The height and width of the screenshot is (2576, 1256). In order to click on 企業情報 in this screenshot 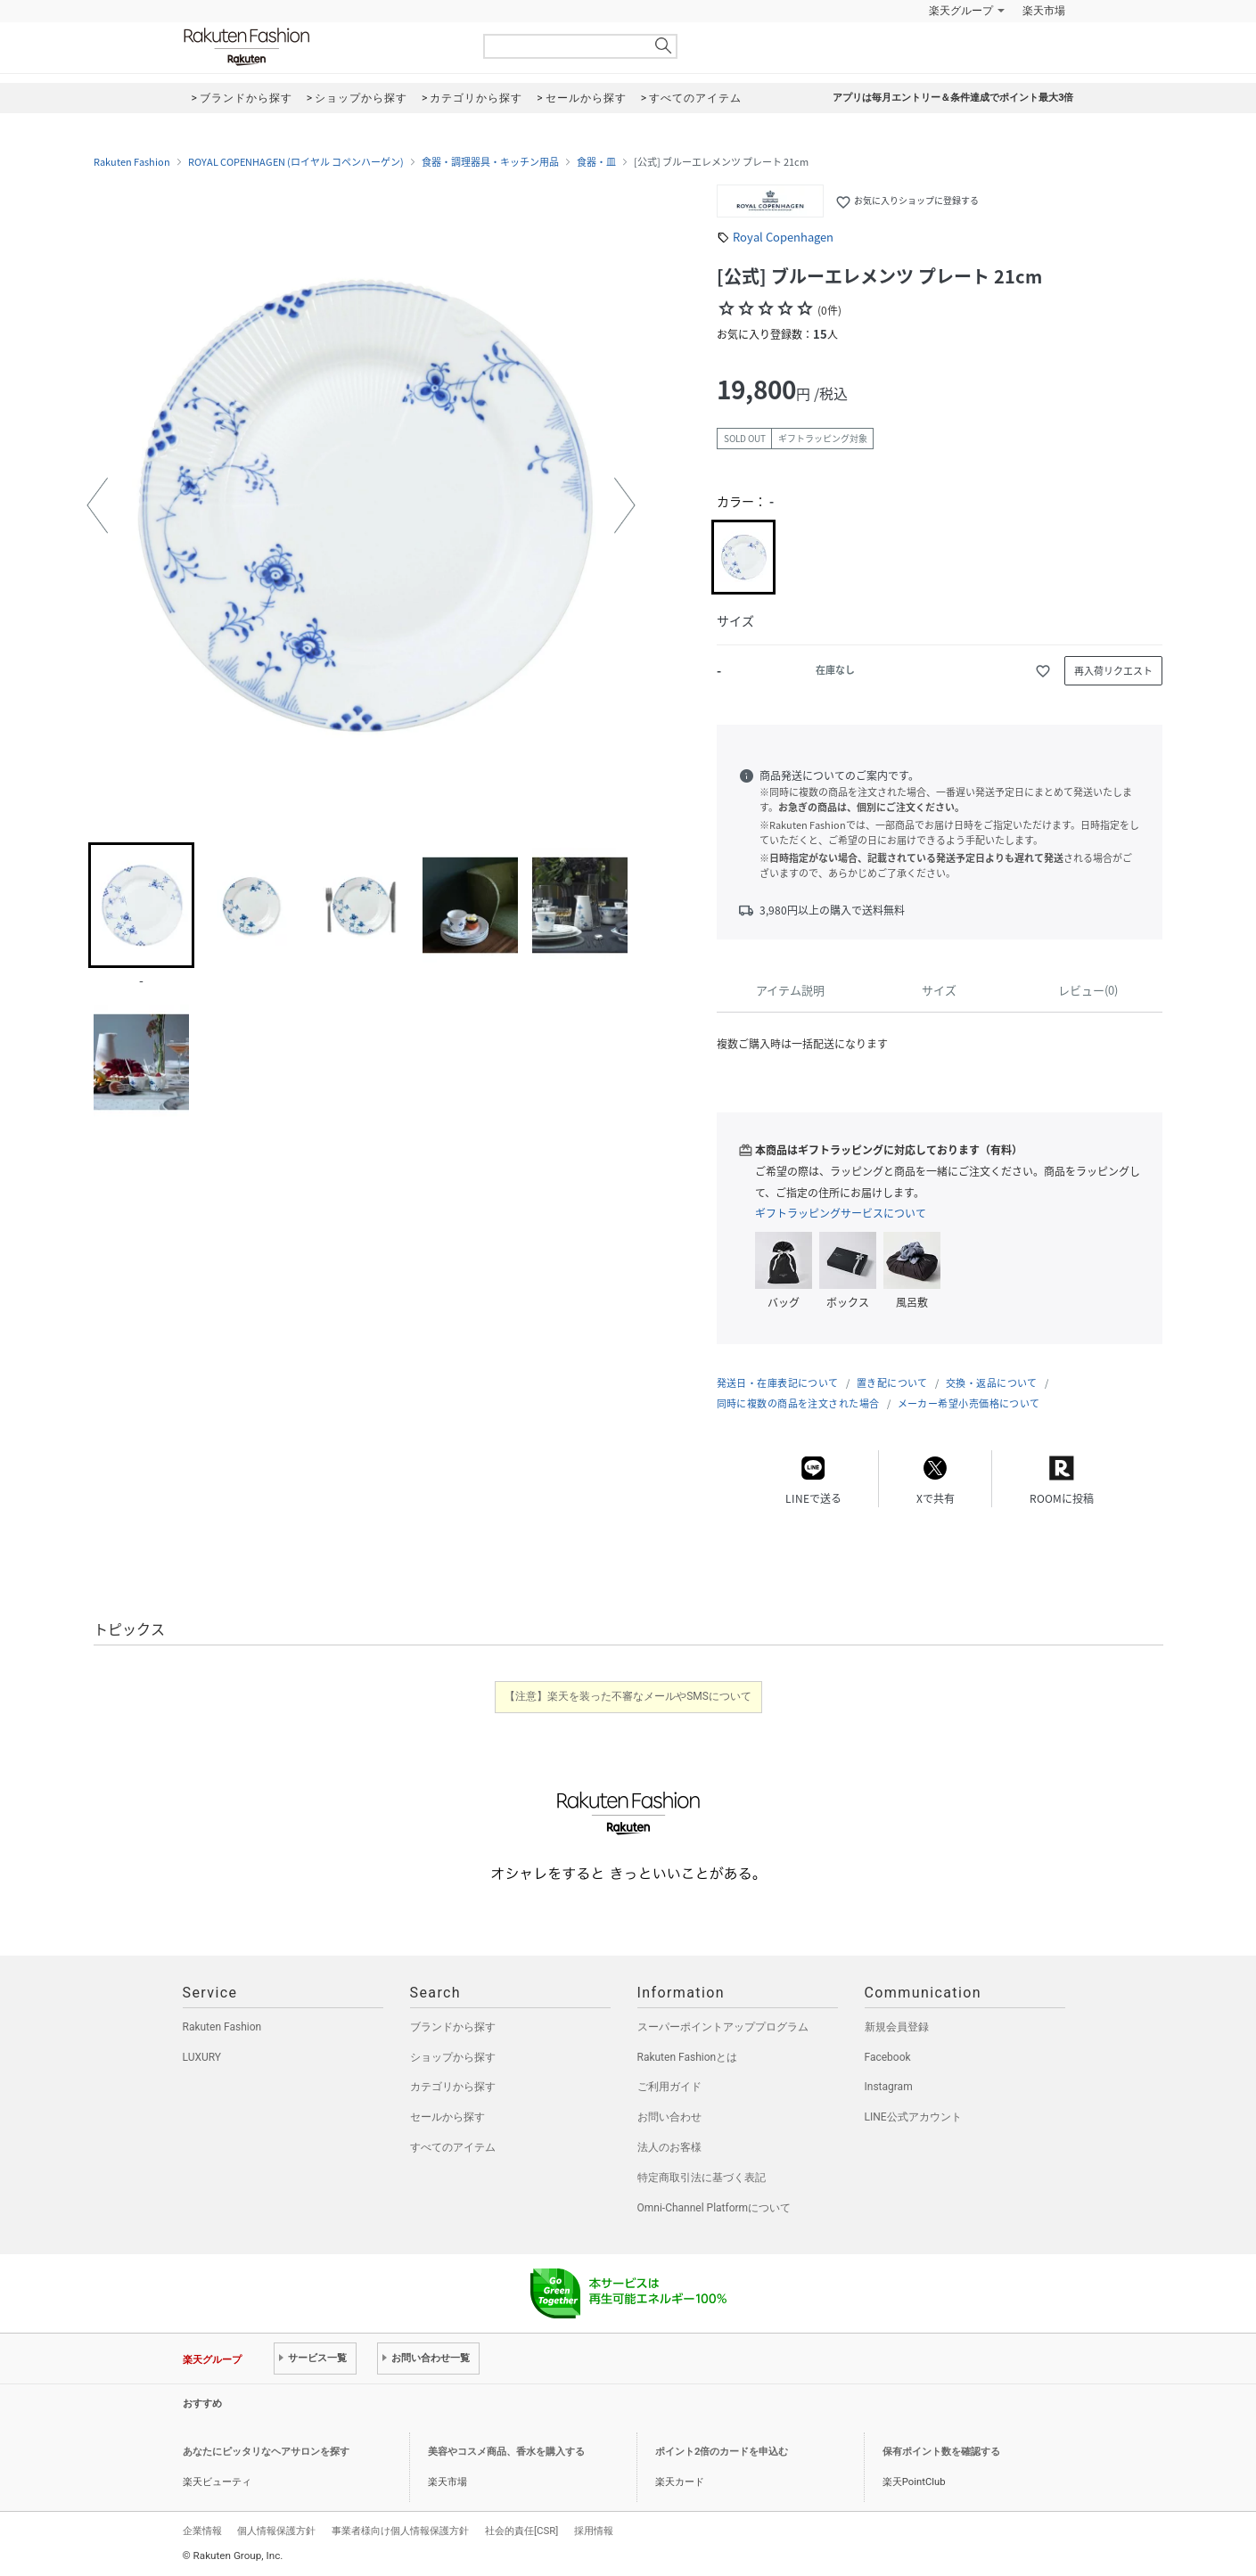, I will do `click(202, 2530)`.